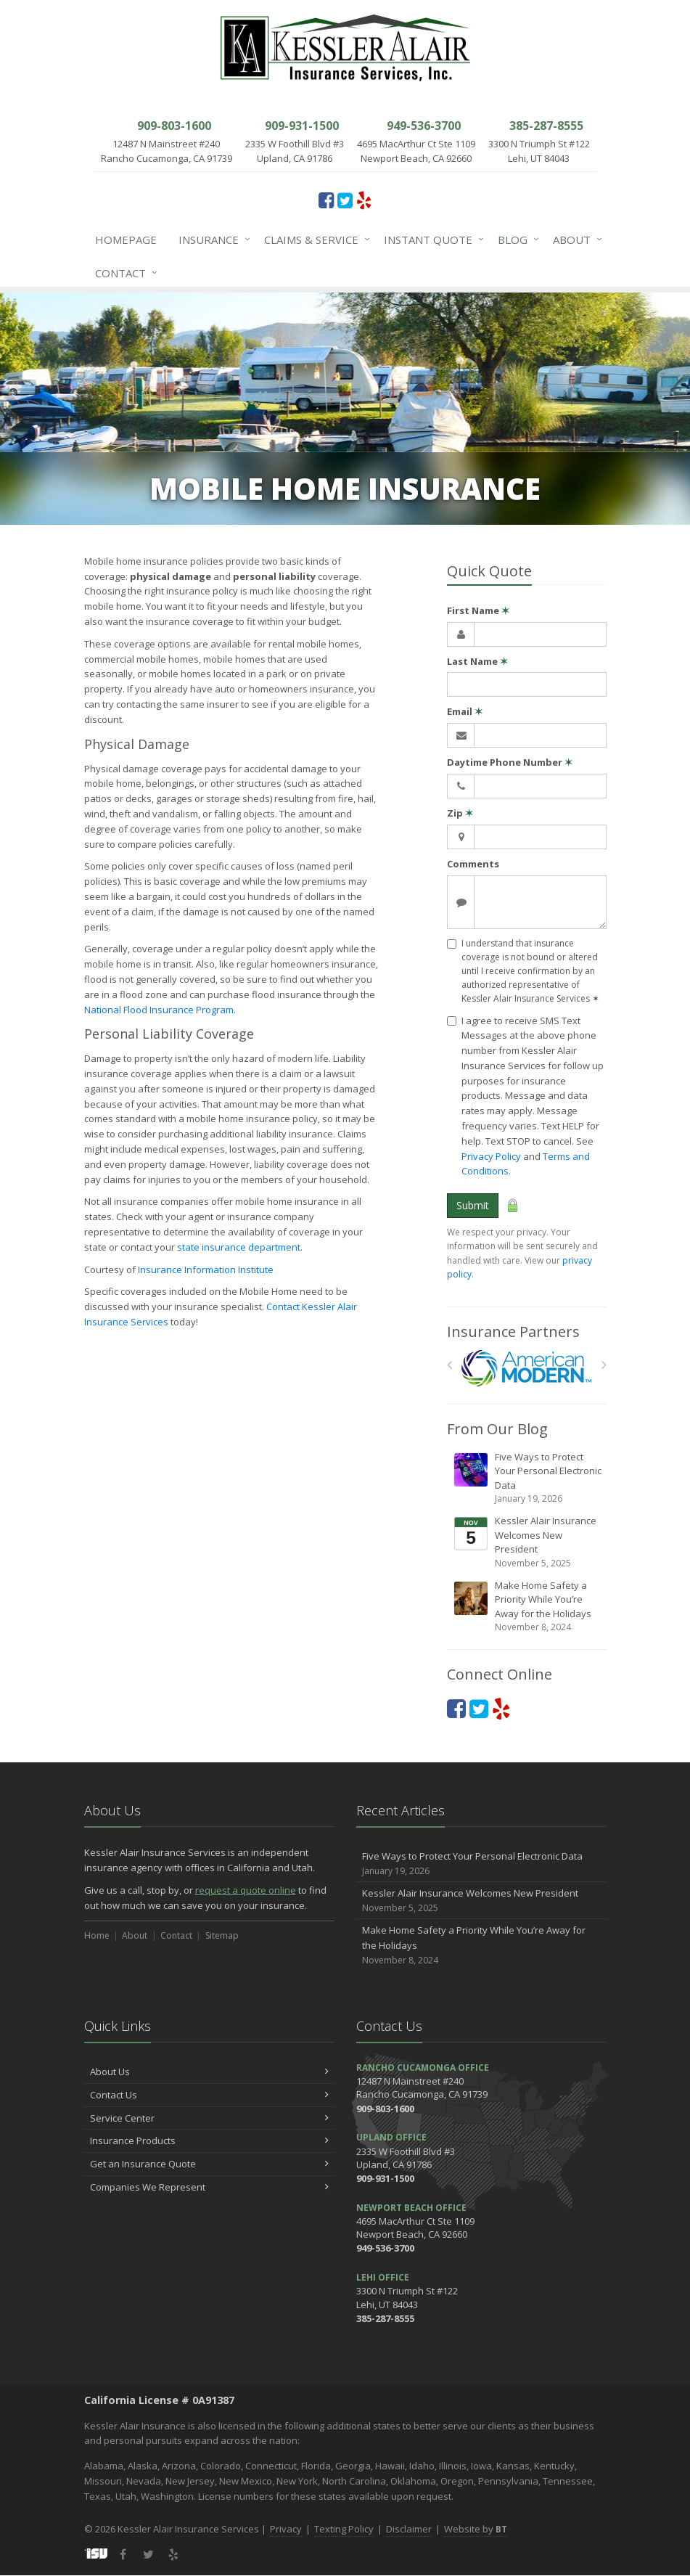 Image resolution: width=690 pixels, height=2576 pixels. Describe the element at coordinates (344, 2528) in the screenshot. I see `Texting Policy` at that location.